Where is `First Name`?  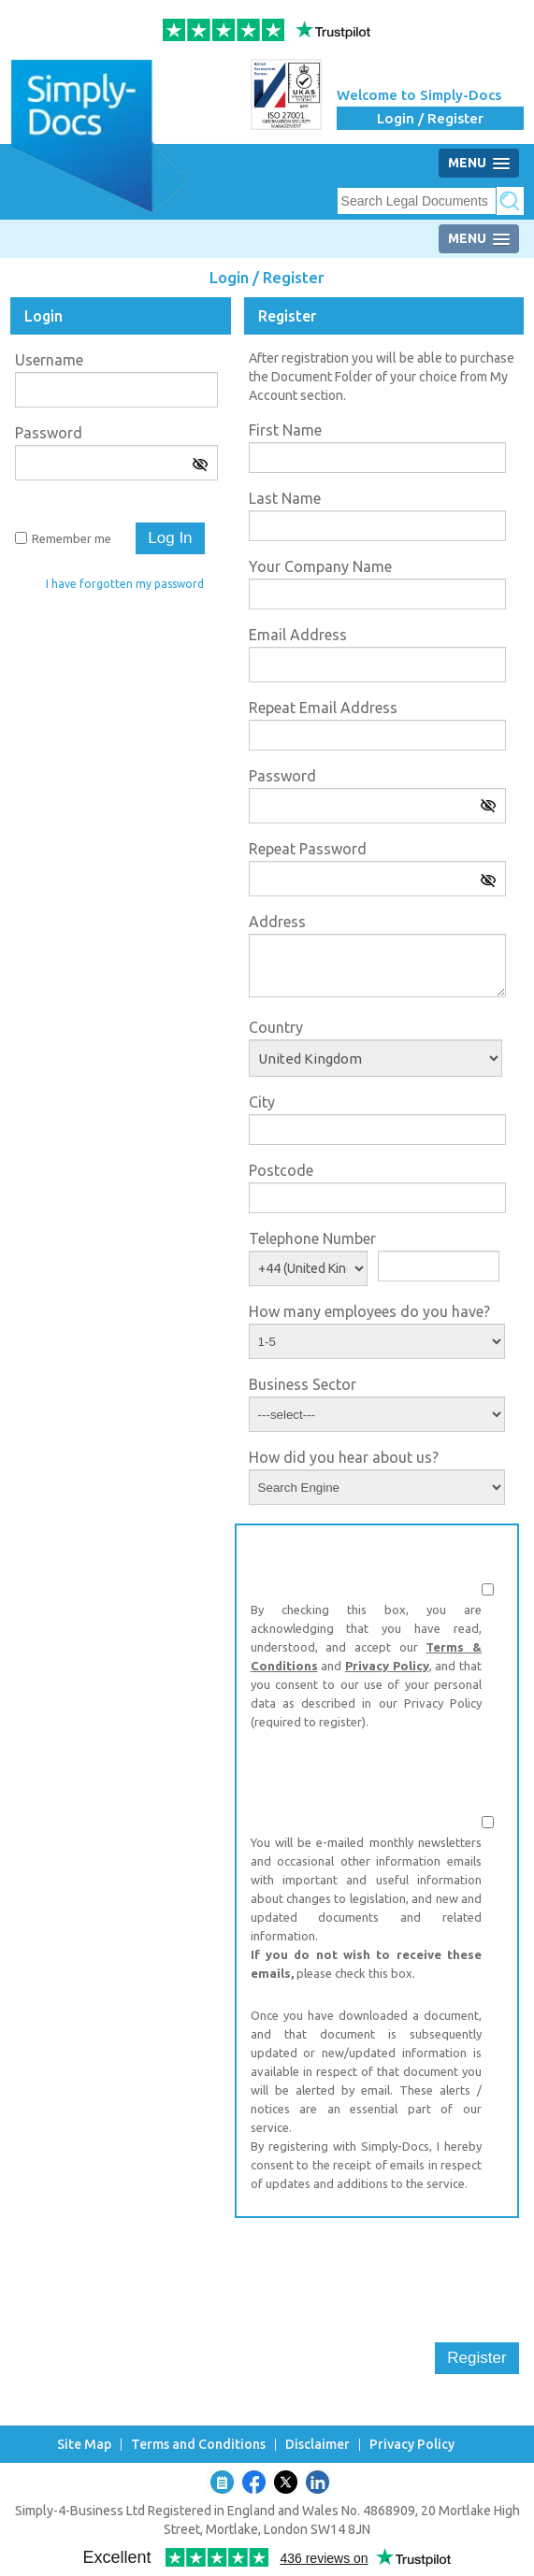 First Name is located at coordinates (285, 430).